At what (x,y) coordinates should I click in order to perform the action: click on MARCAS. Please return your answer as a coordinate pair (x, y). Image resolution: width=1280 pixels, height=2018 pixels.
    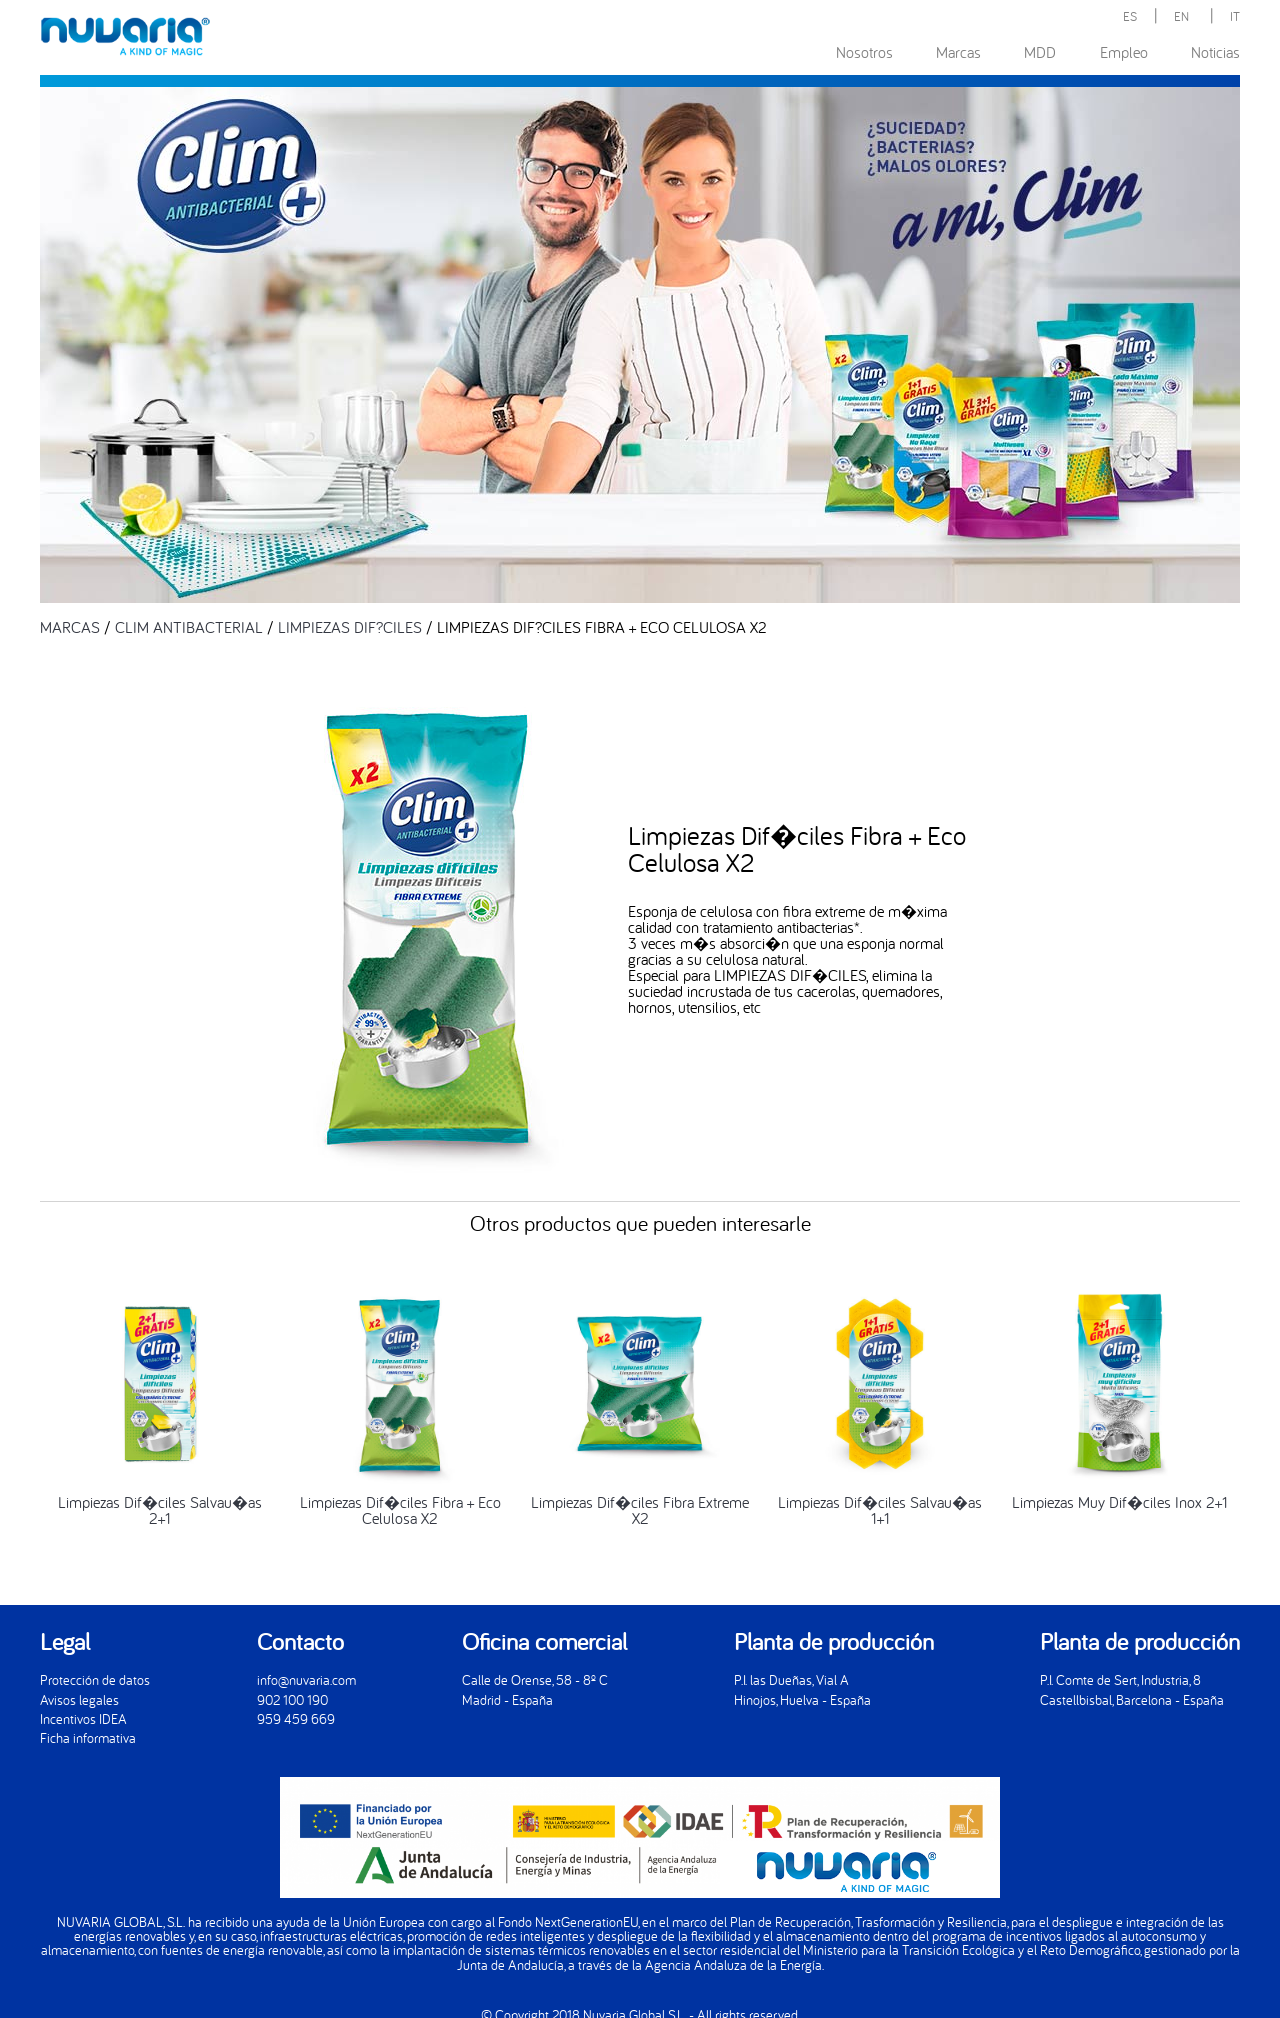
    Looking at the image, I should click on (70, 627).